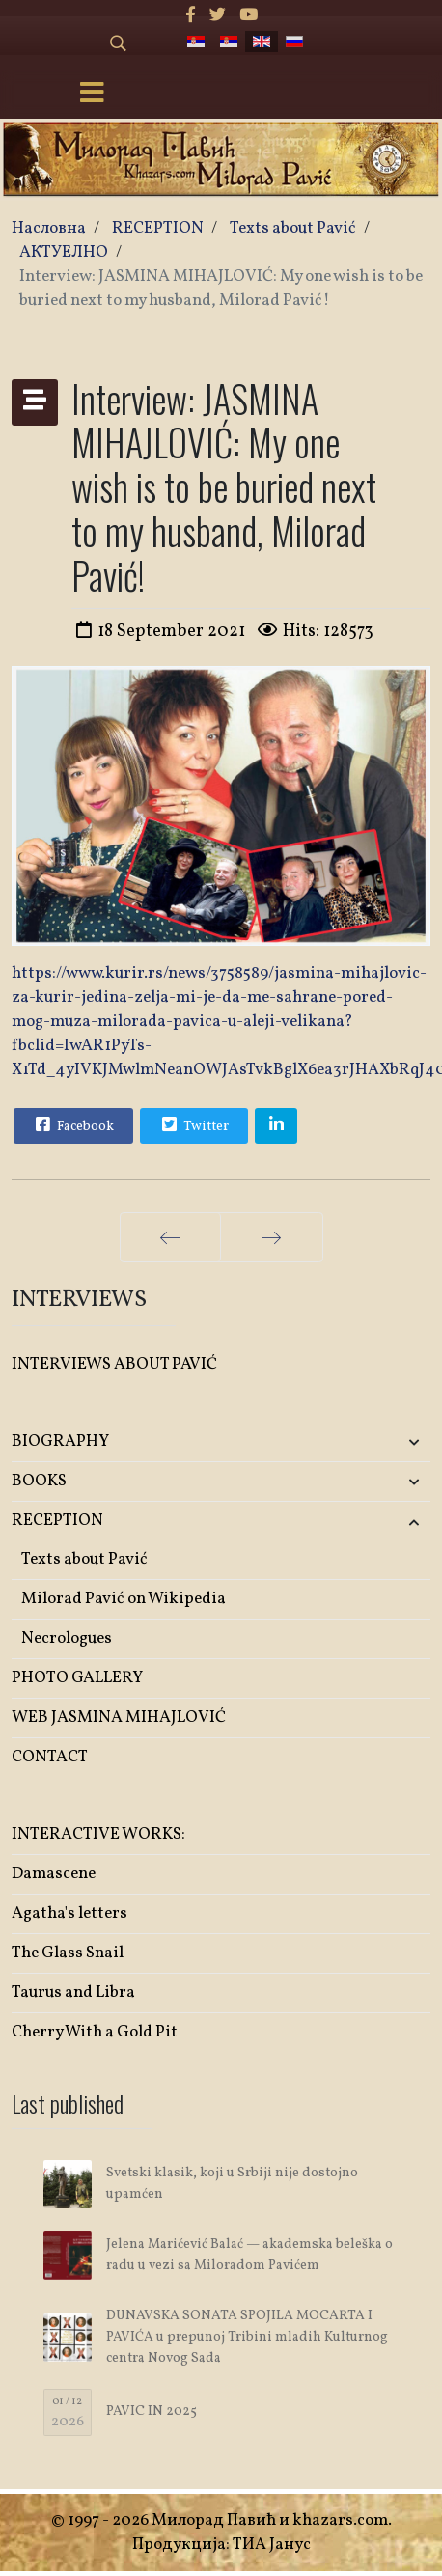  Describe the element at coordinates (50, 1757) in the screenshot. I see `CONTACT` at that location.